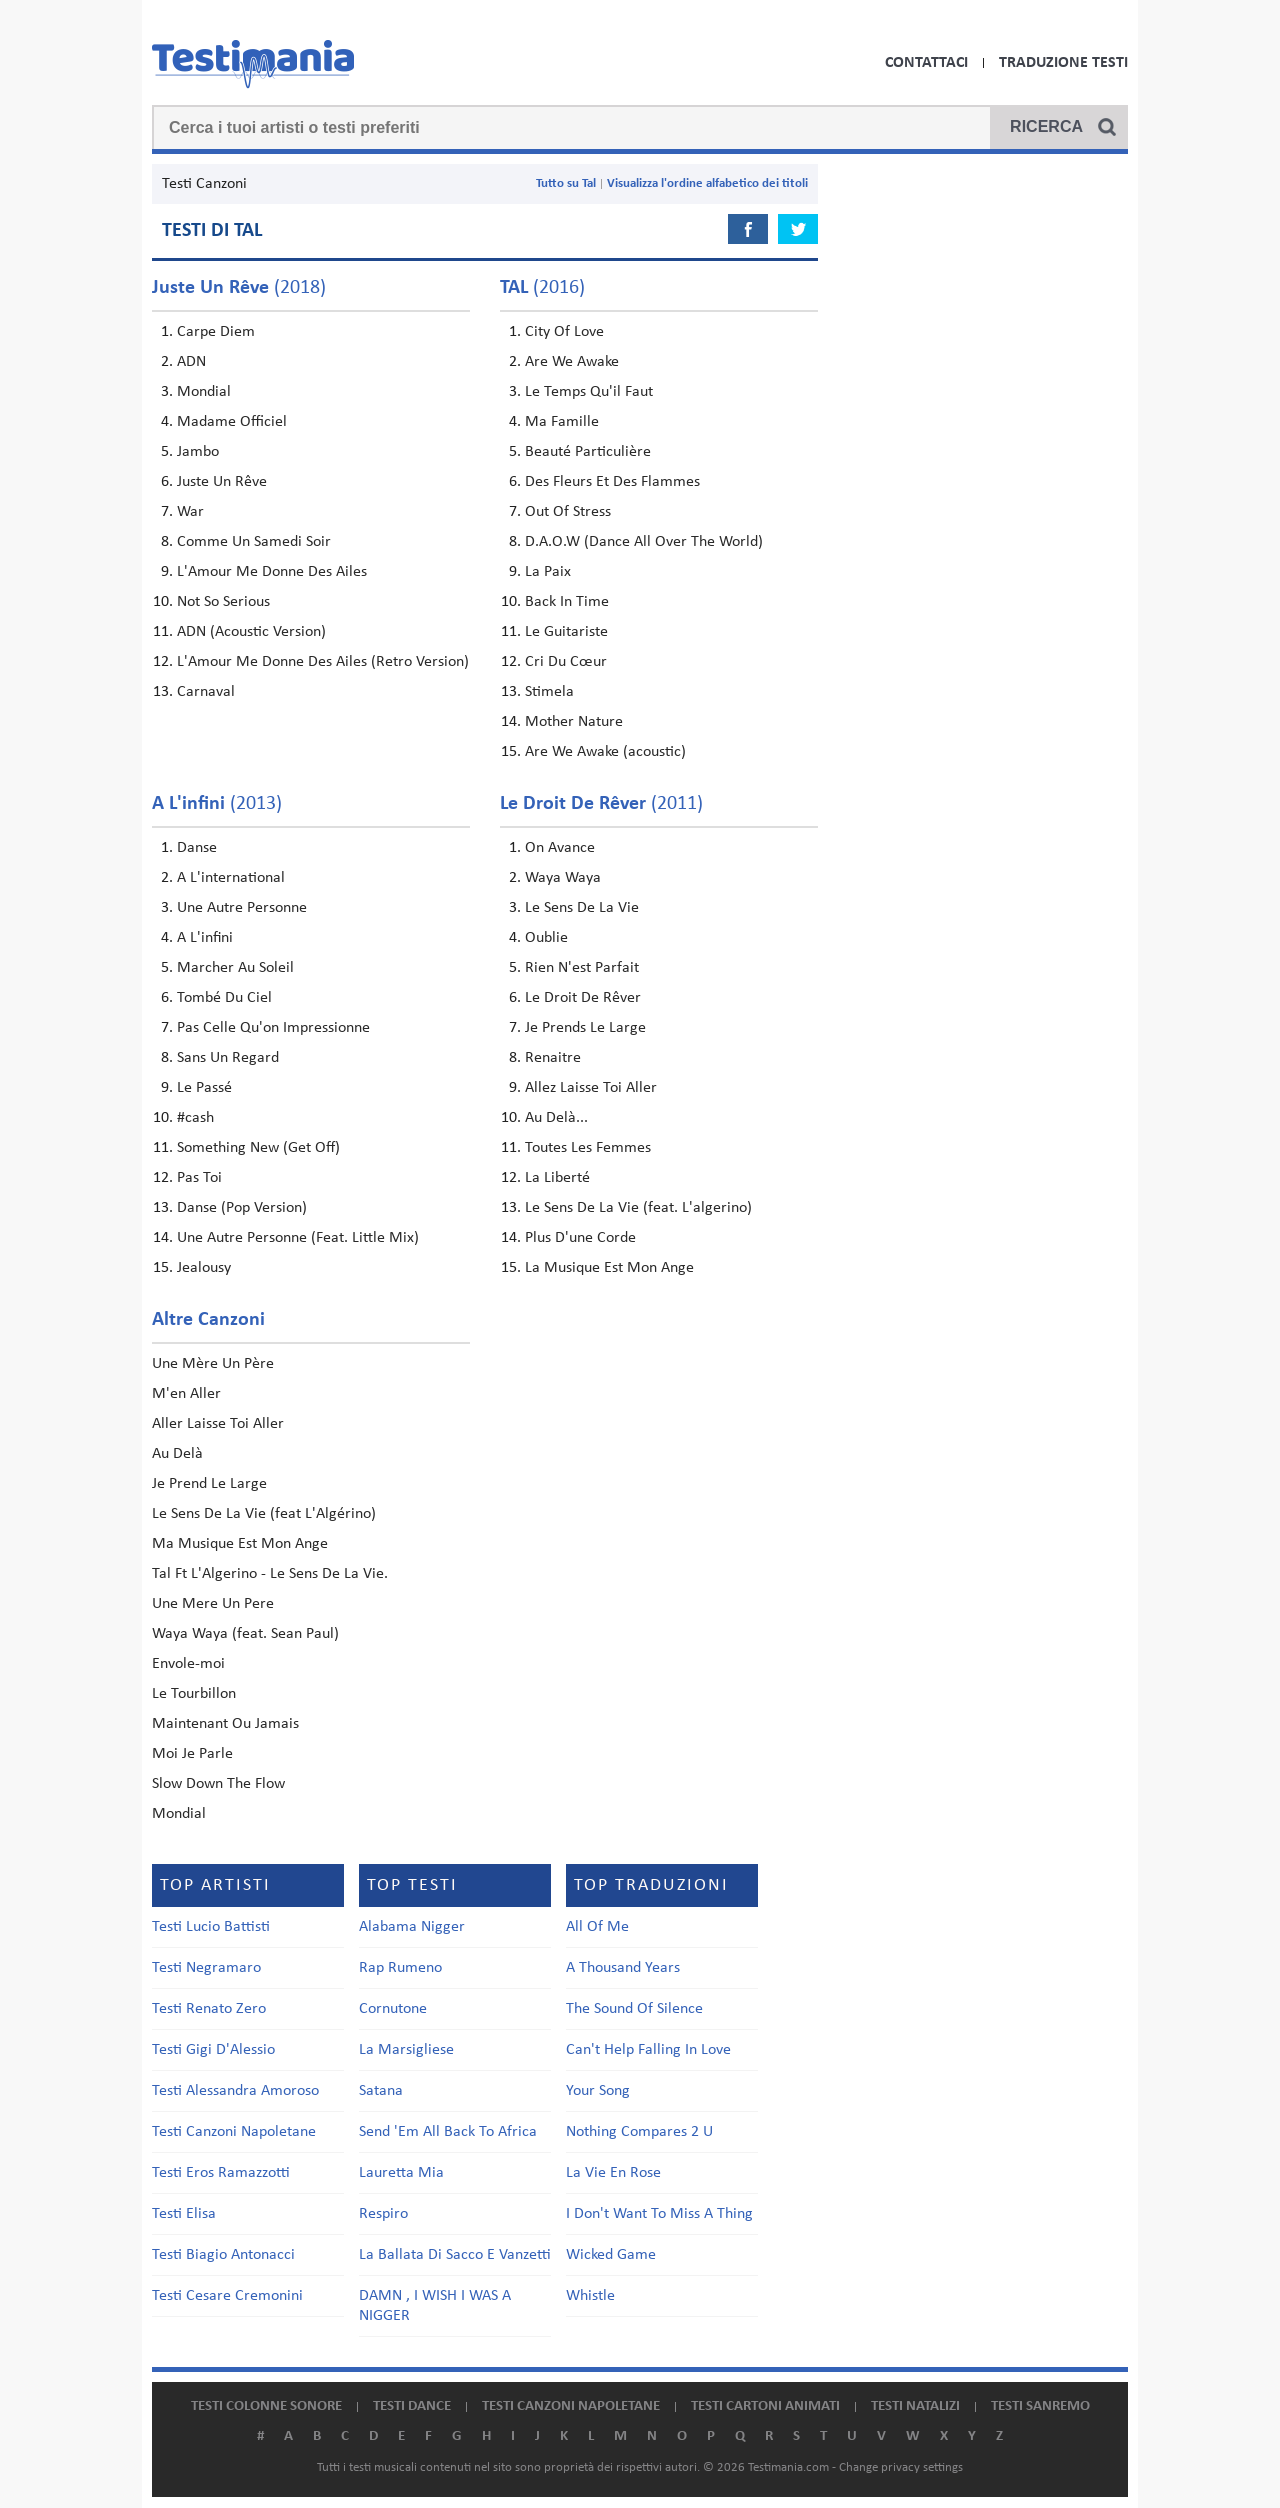  What do you see at coordinates (571, 2406) in the screenshot?
I see `Testi canzoni napoletane` at bounding box center [571, 2406].